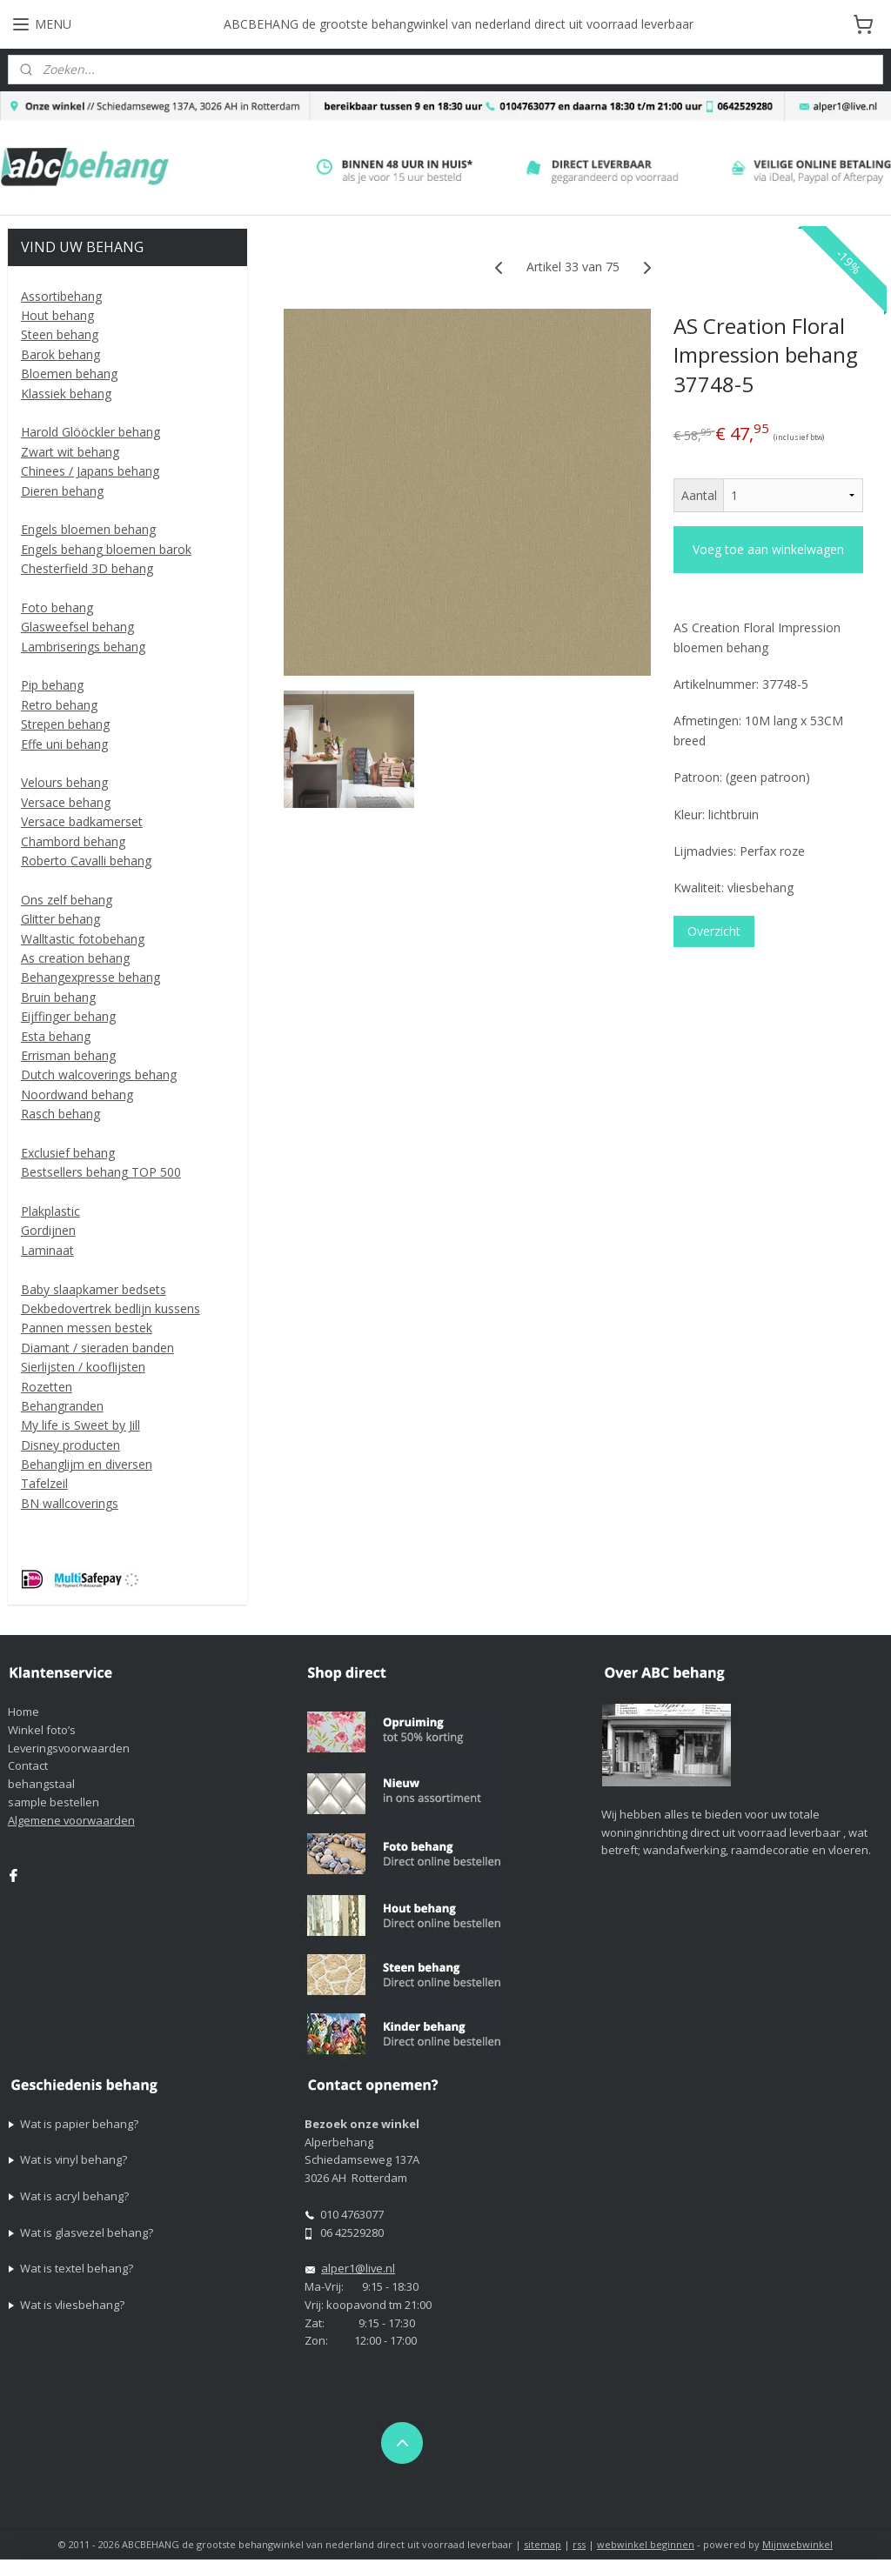 Image resolution: width=891 pixels, height=2576 pixels. What do you see at coordinates (71, 1820) in the screenshot?
I see `Algemene voorwaarden` at bounding box center [71, 1820].